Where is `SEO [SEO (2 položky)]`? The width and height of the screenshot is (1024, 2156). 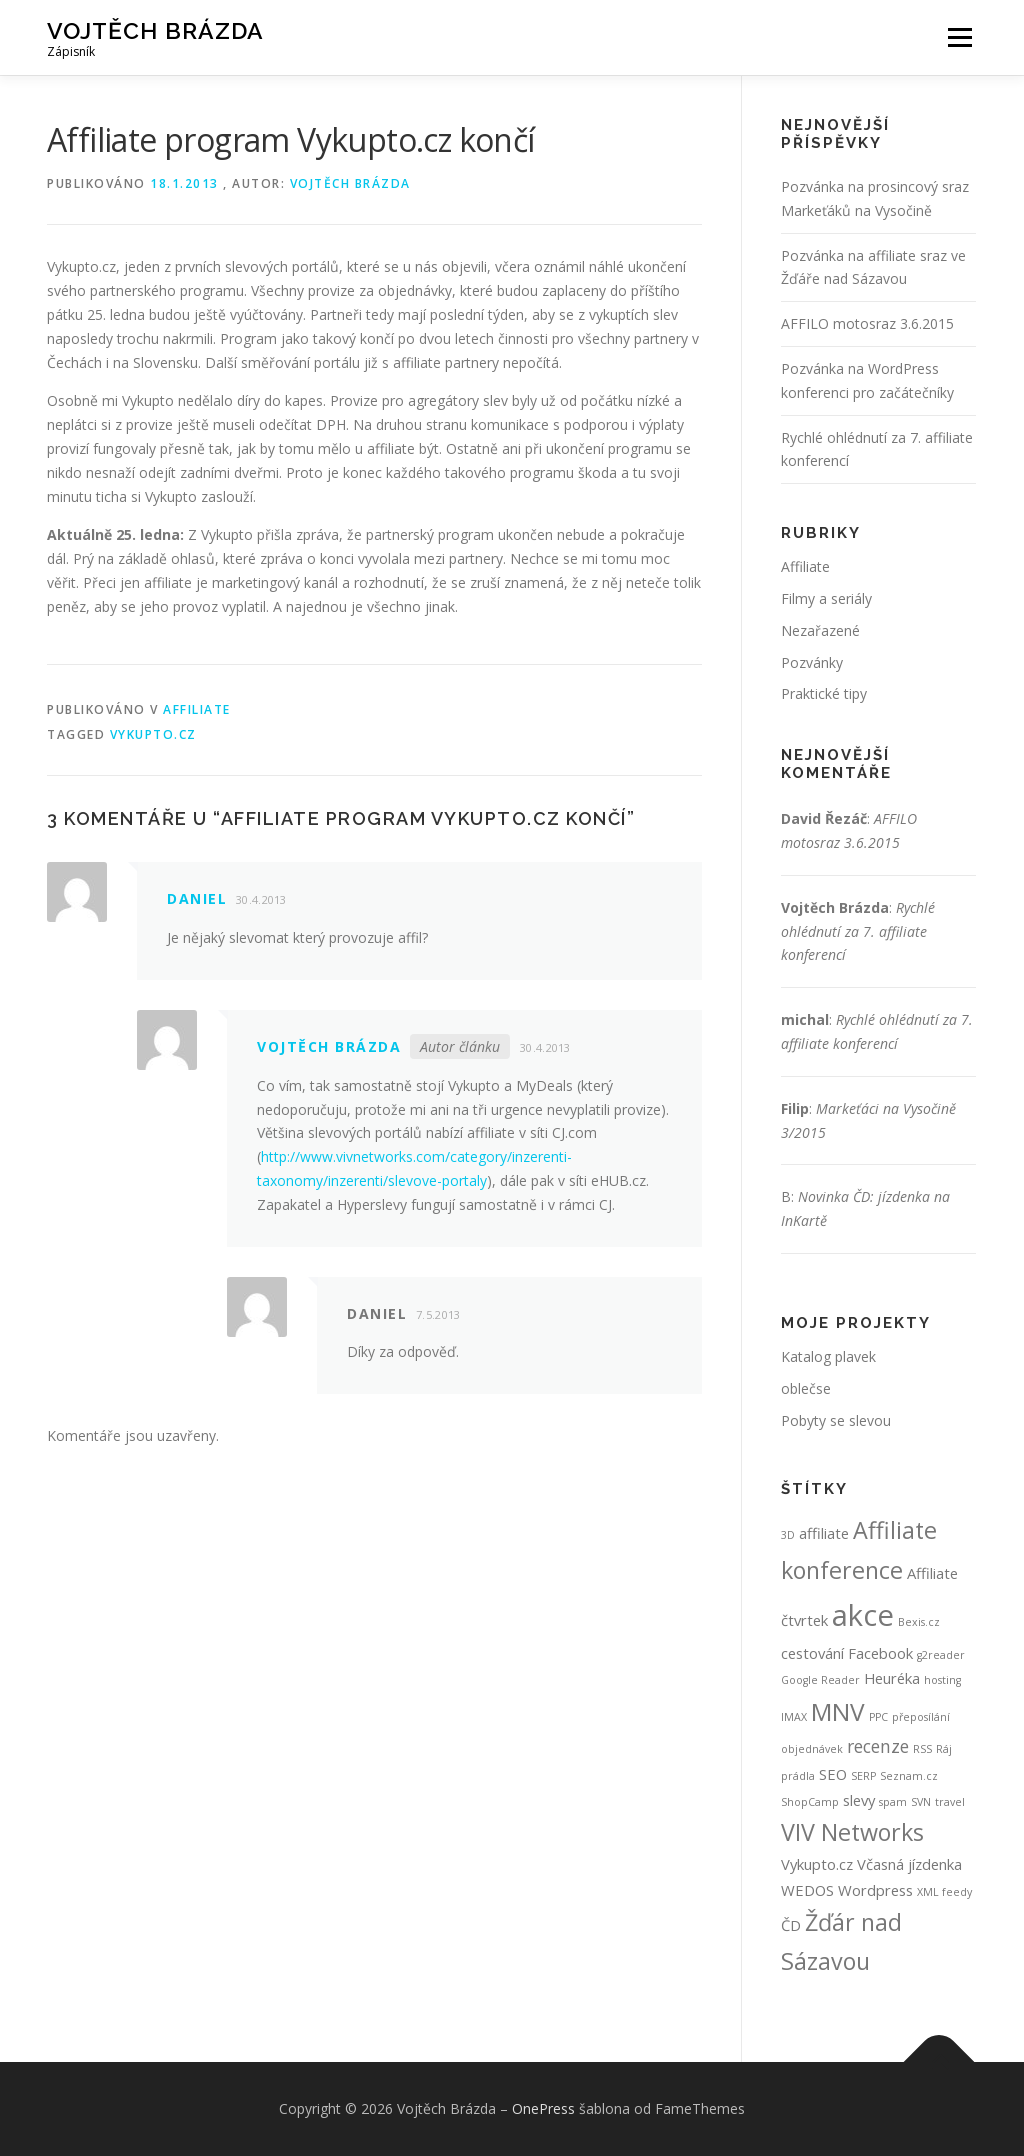 SEO [SEO (2 položky)] is located at coordinates (833, 1774).